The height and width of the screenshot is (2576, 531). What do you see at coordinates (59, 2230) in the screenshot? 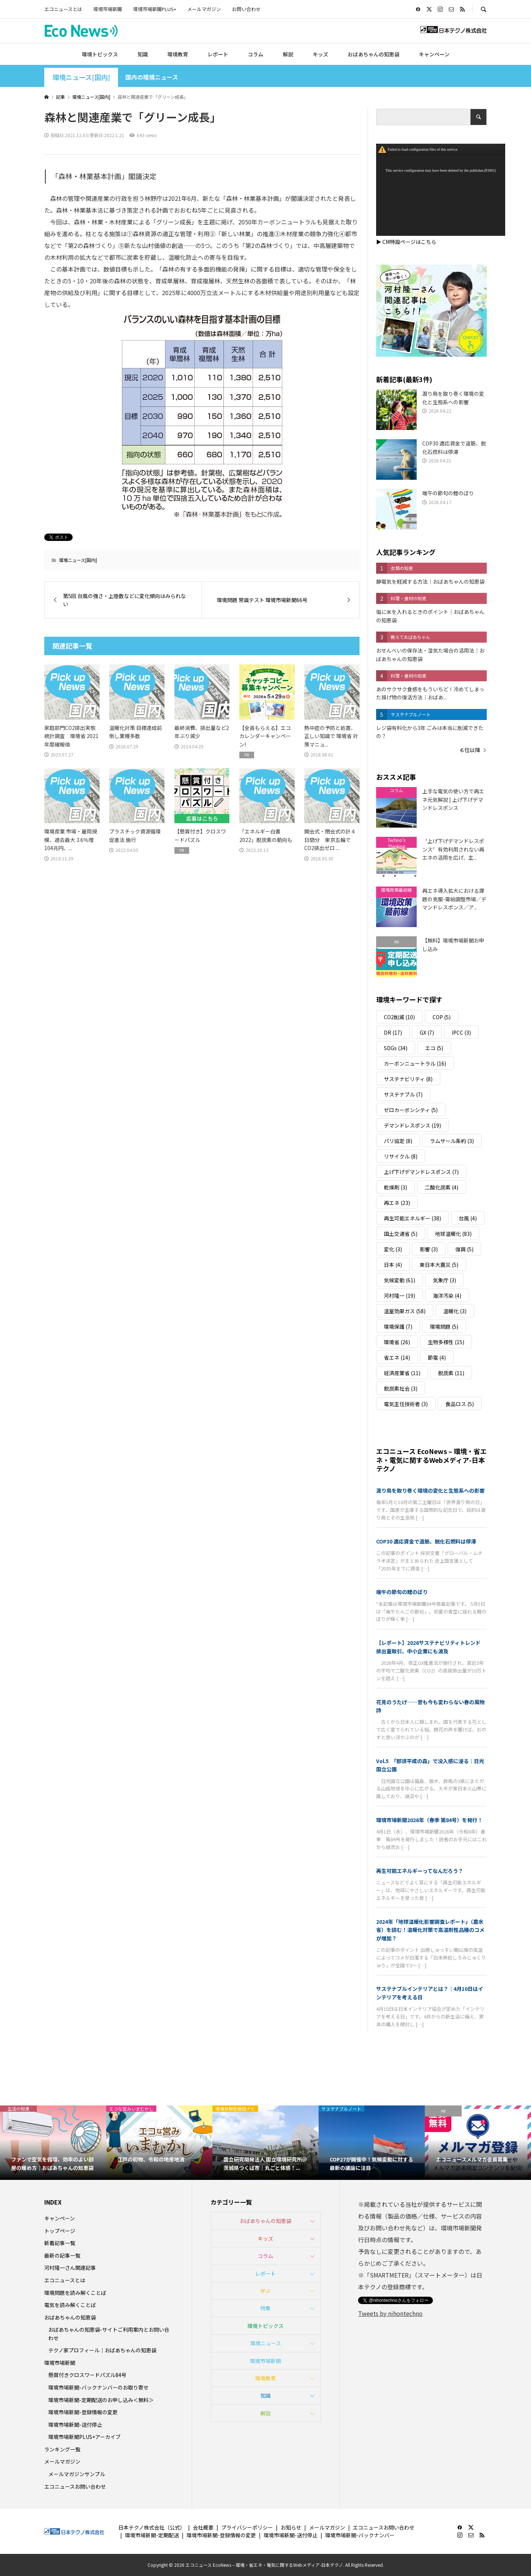
I see `トップページ` at bounding box center [59, 2230].